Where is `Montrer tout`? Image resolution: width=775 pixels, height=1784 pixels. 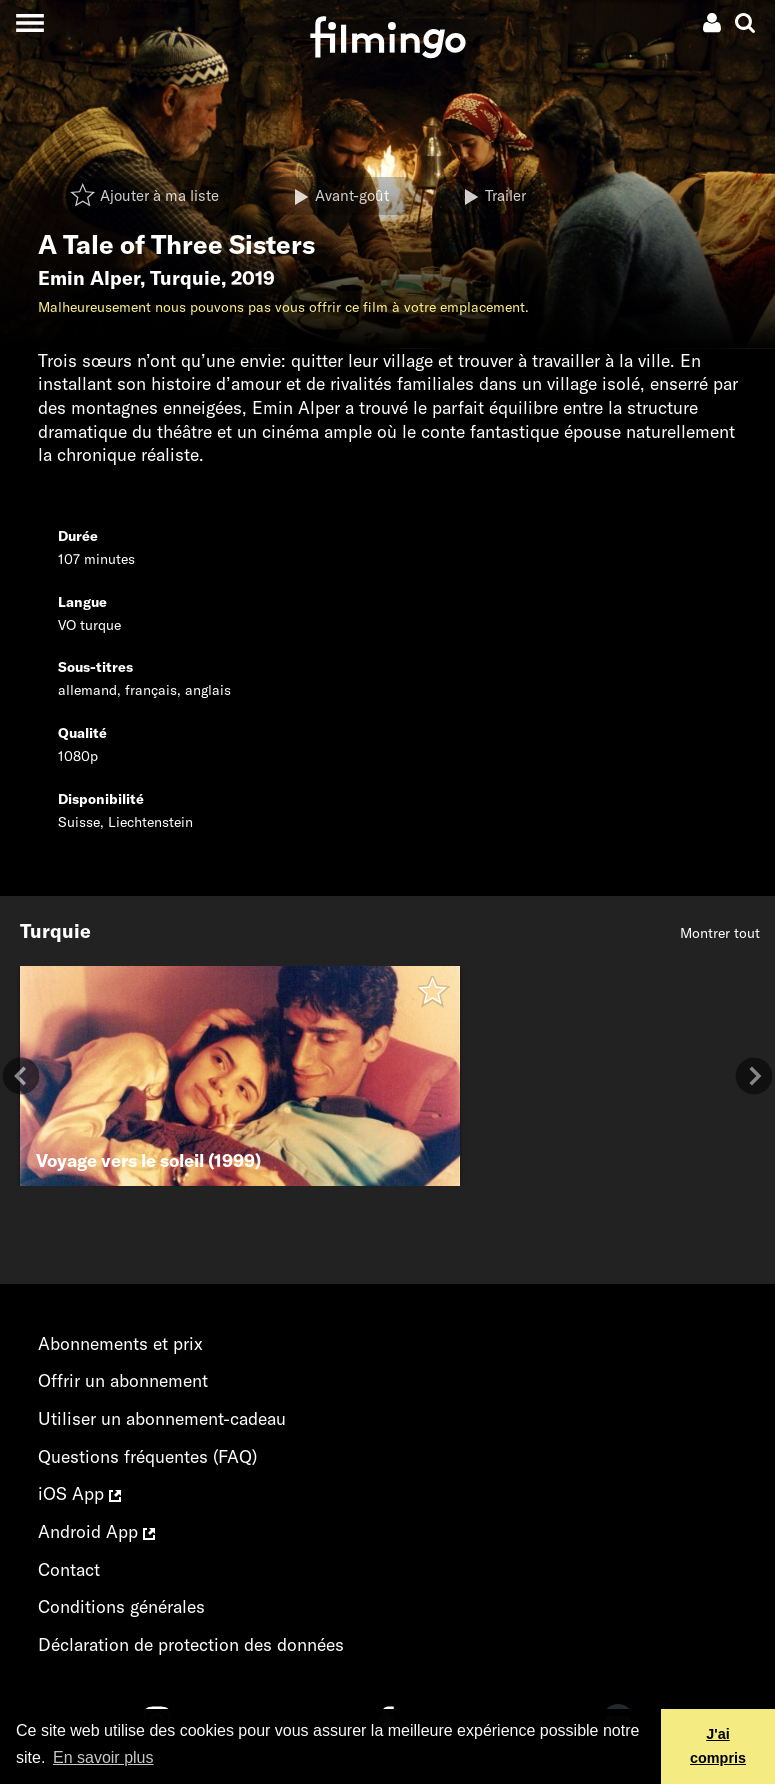 Montrer tout is located at coordinates (720, 933).